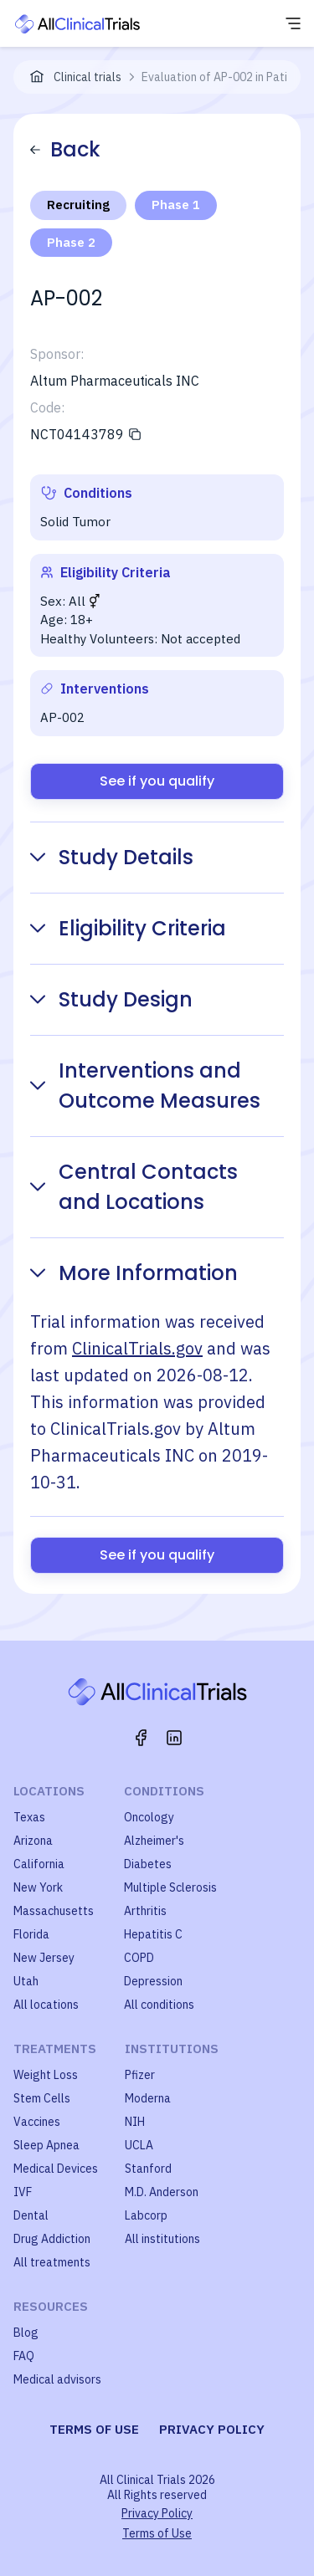 The image size is (314, 2576). What do you see at coordinates (41, 2098) in the screenshot?
I see `Stem Cells` at bounding box center [41, 2098].